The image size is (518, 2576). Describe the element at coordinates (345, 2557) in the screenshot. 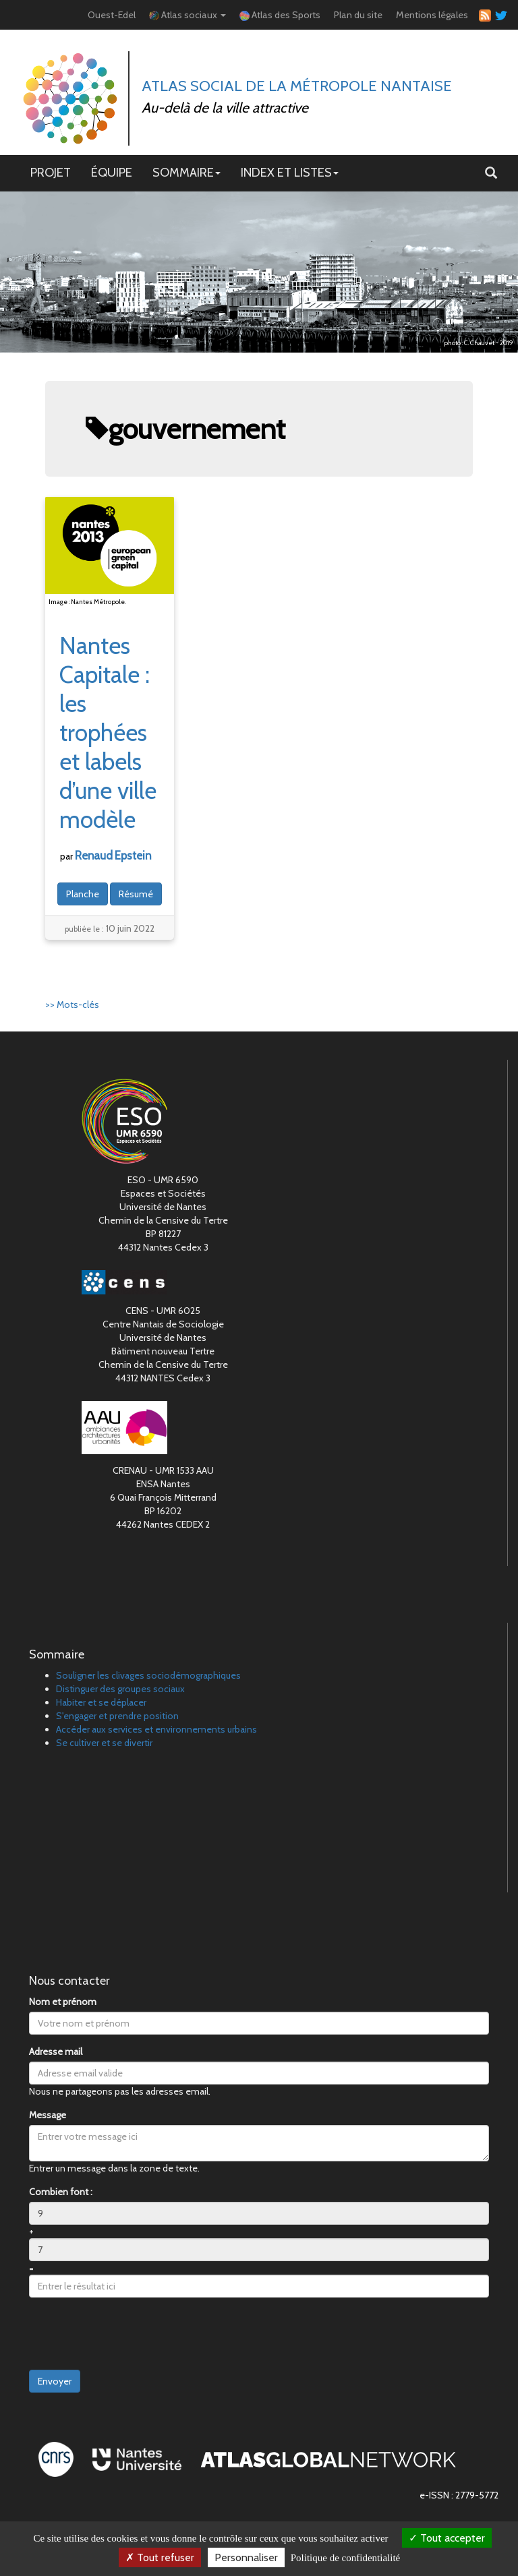

I see `Politique de confidentialité [link]` at that location.